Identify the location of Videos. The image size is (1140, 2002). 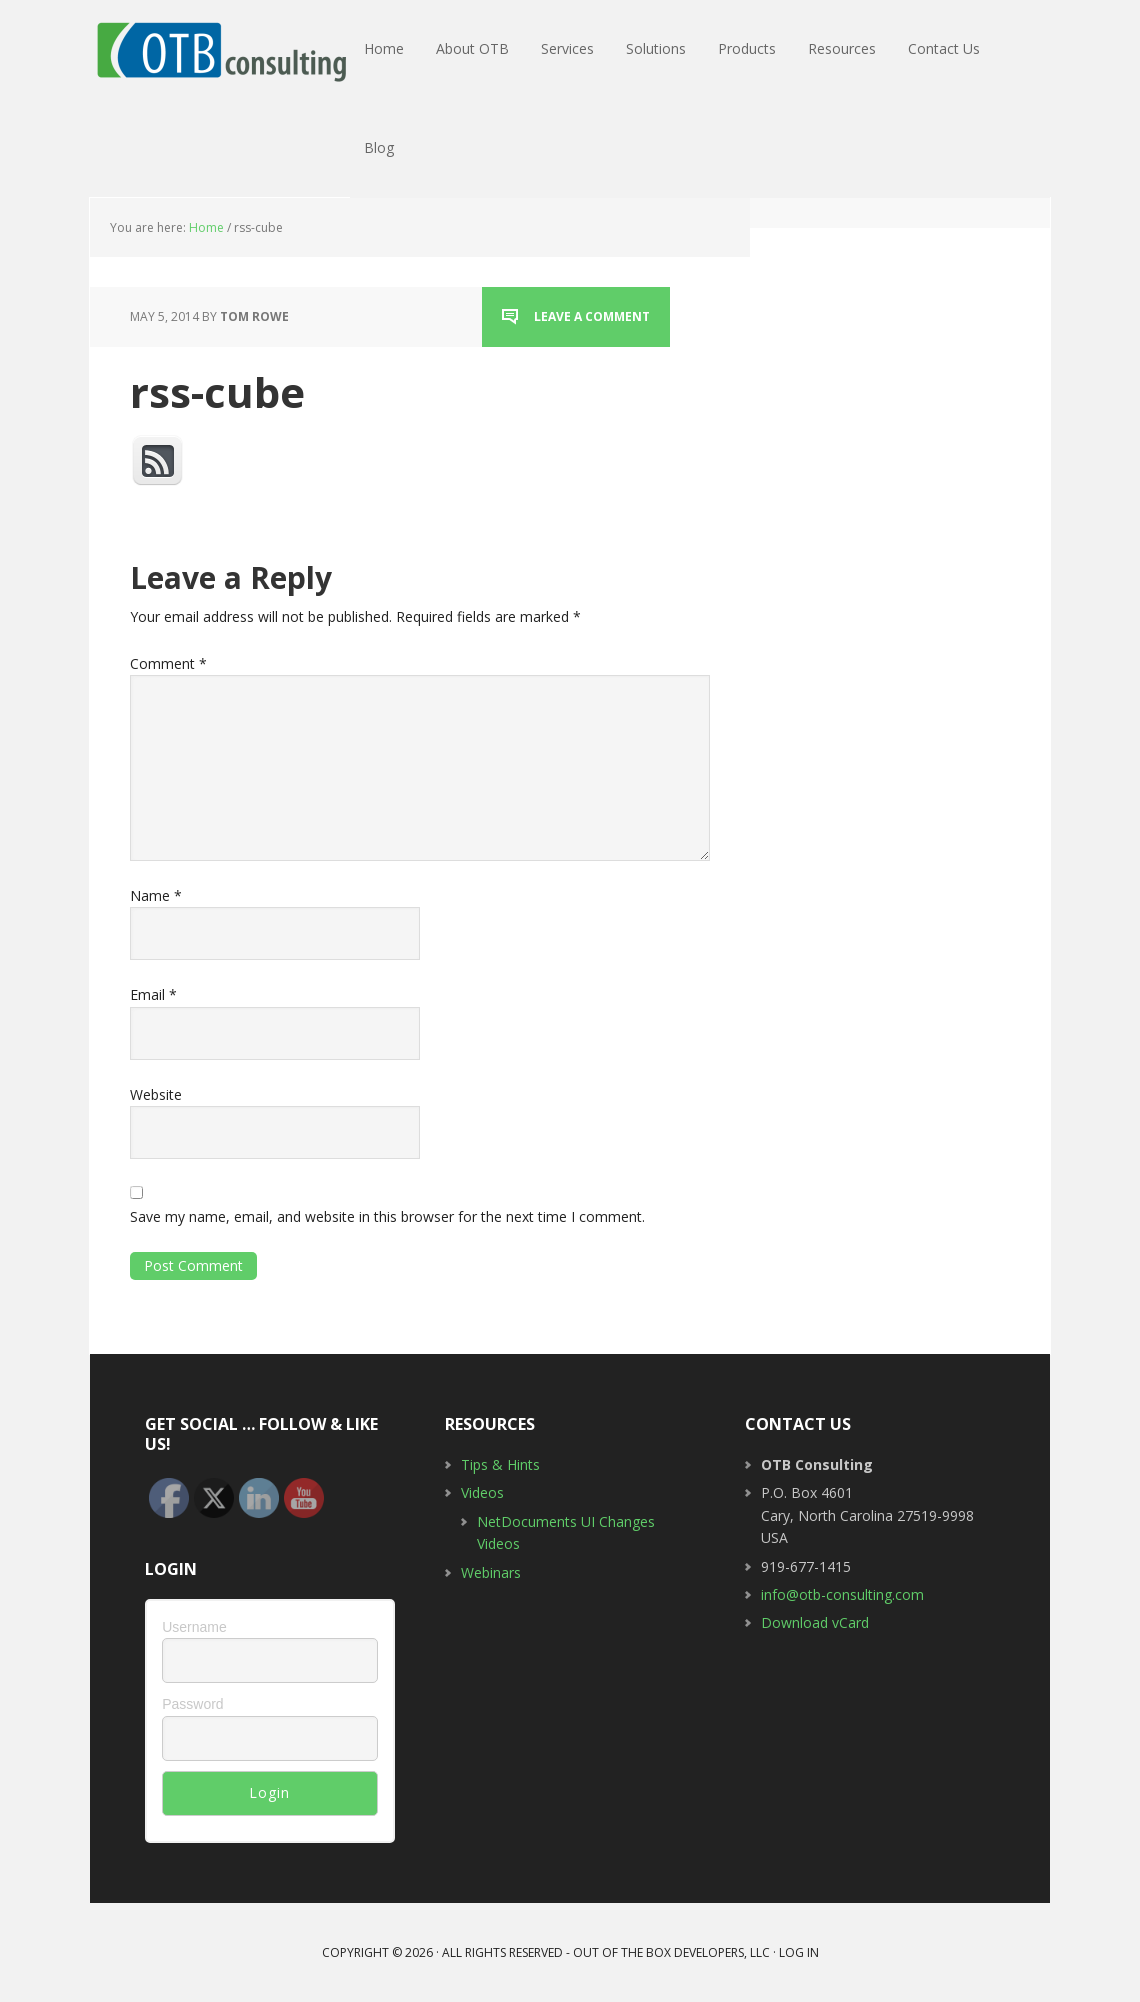
(482, 1492).